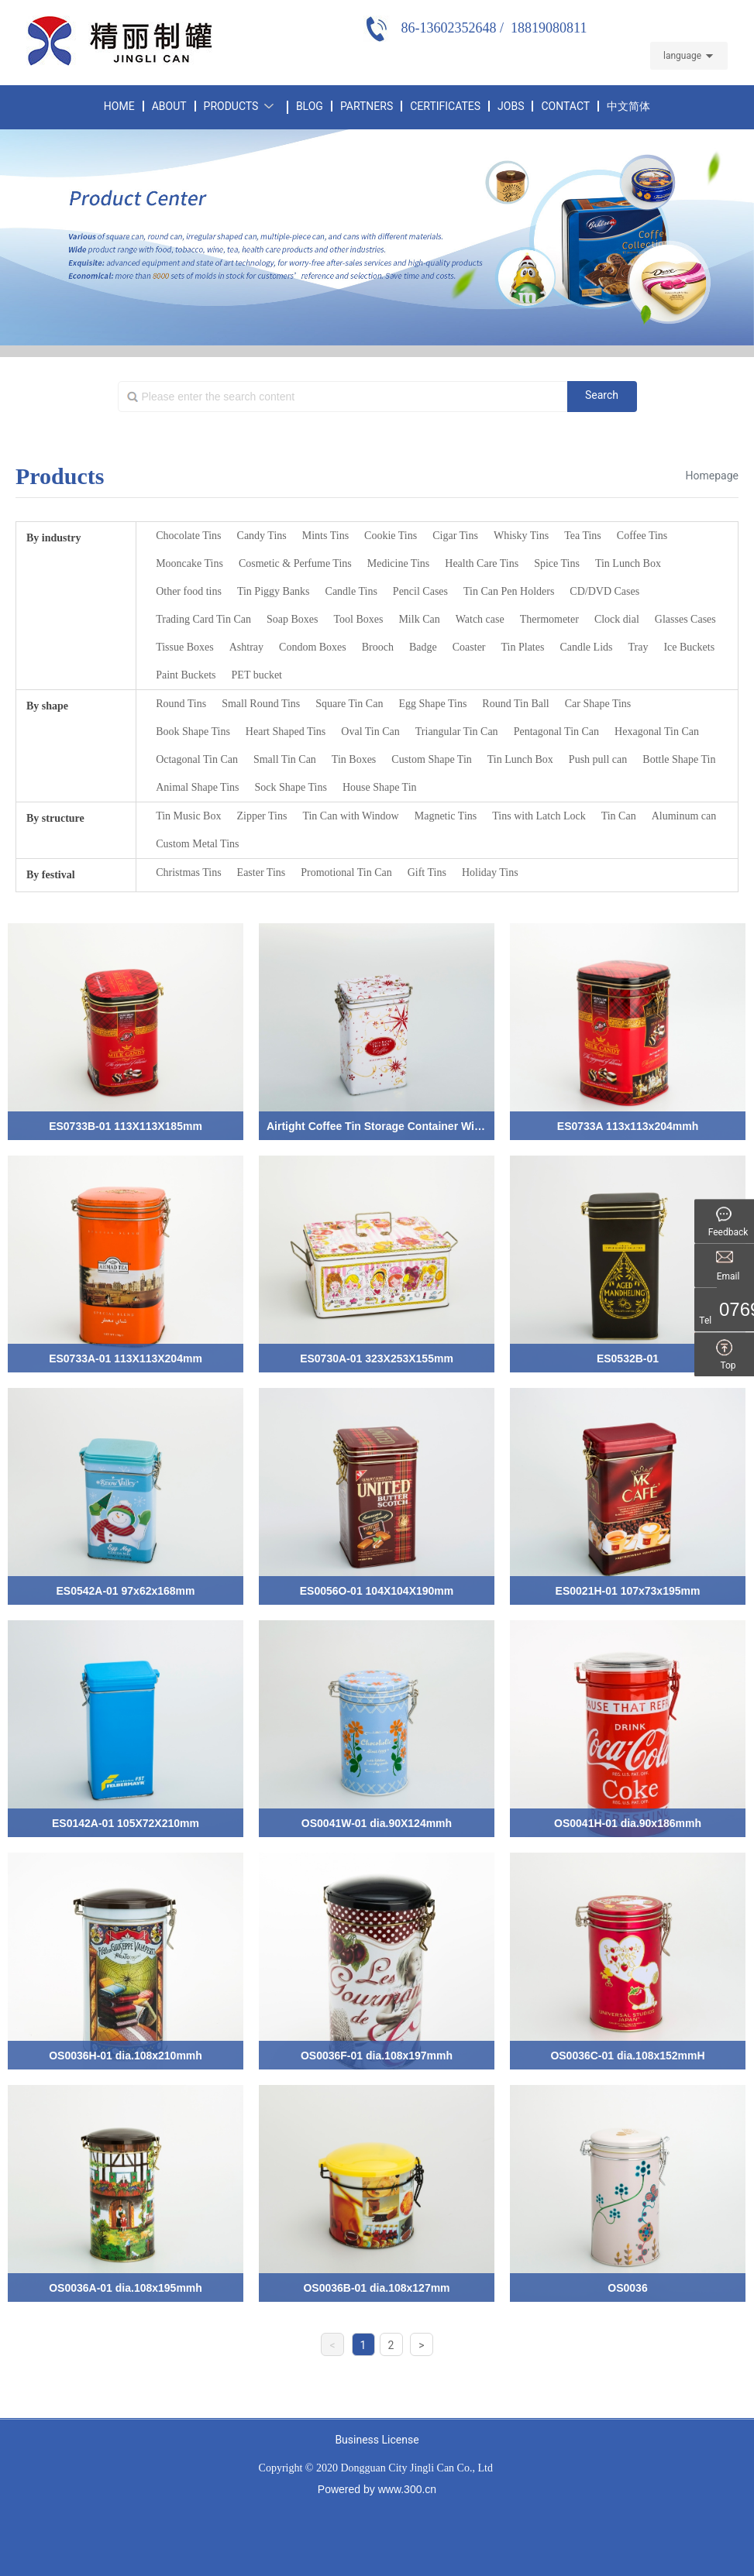 The width and height of the screenshot is (754, 2576). Describe the element at coordinates (349, 703) in the screenshot. I see `Square Tin Can` at that location.